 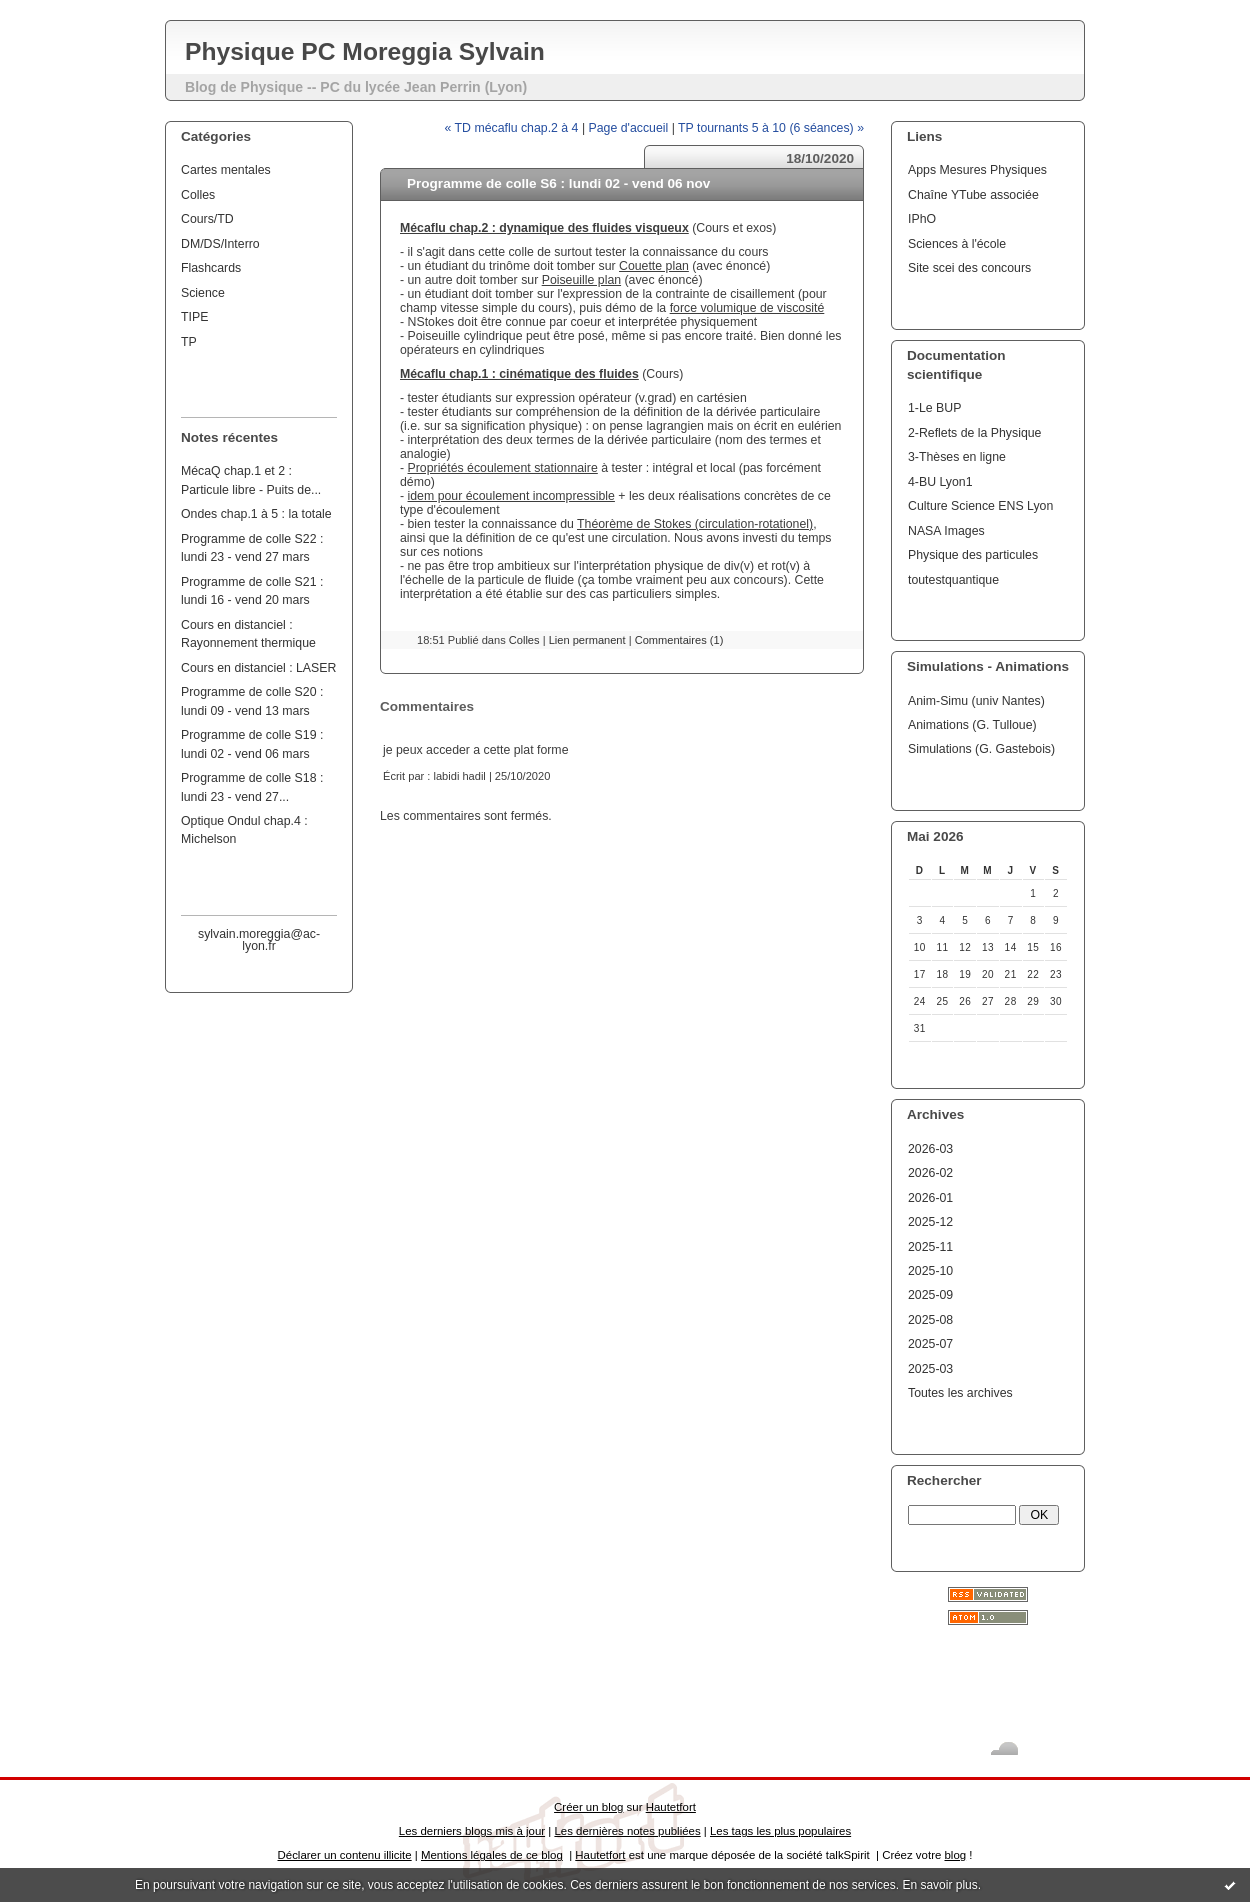 What do you see at coordinates (629, 128) in the screenshot?
I see `Page d'accueil` at bounding box center [629, 128].